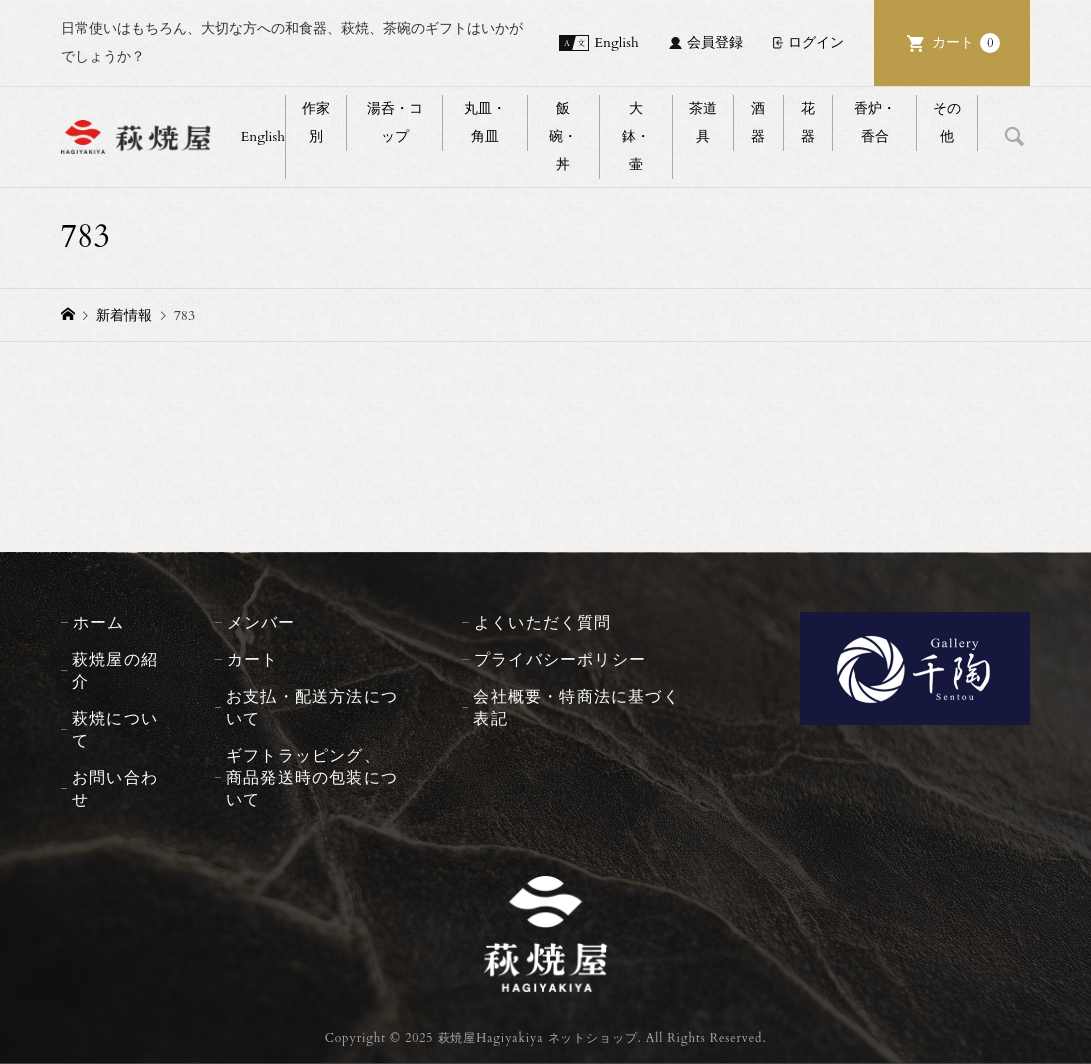  Describe the element at coordinates (485, 122) in the screenshot. I see `丸皿・角皿` at that location.